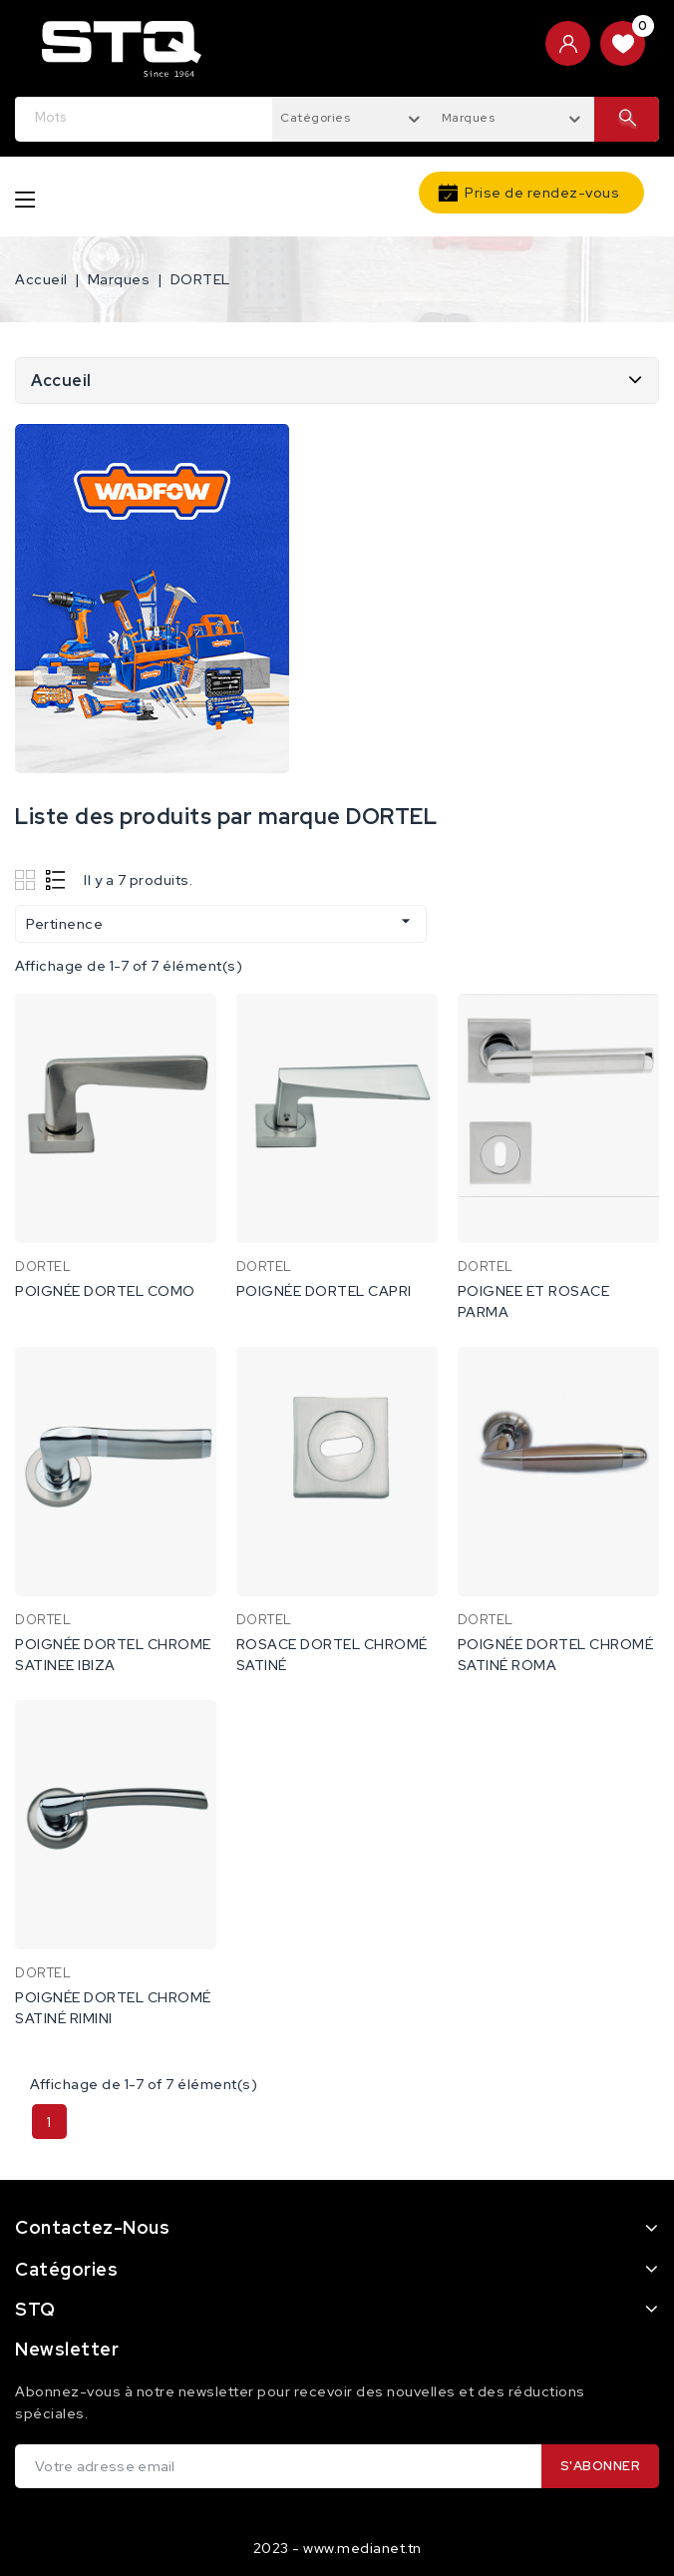  I want to click on 2023 - www.medianet.tn, so click(337, 2548).